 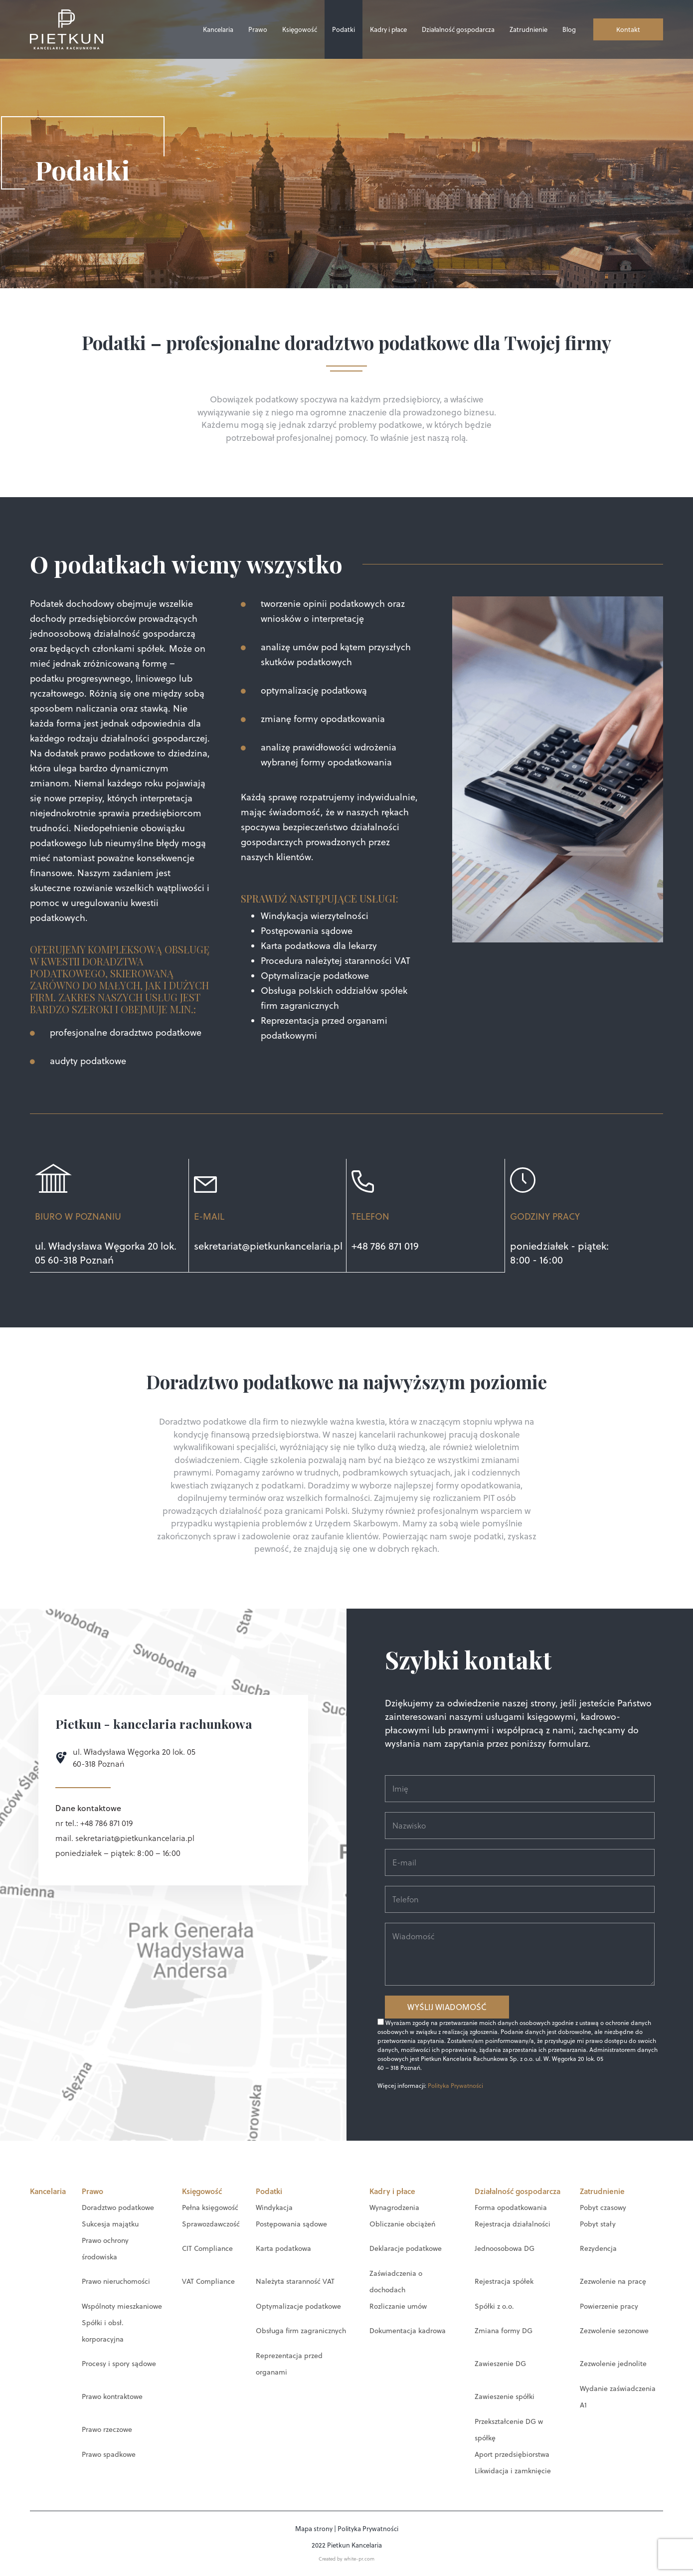 I want to click on Karta podatkowa, so click(x=283, y=2248).